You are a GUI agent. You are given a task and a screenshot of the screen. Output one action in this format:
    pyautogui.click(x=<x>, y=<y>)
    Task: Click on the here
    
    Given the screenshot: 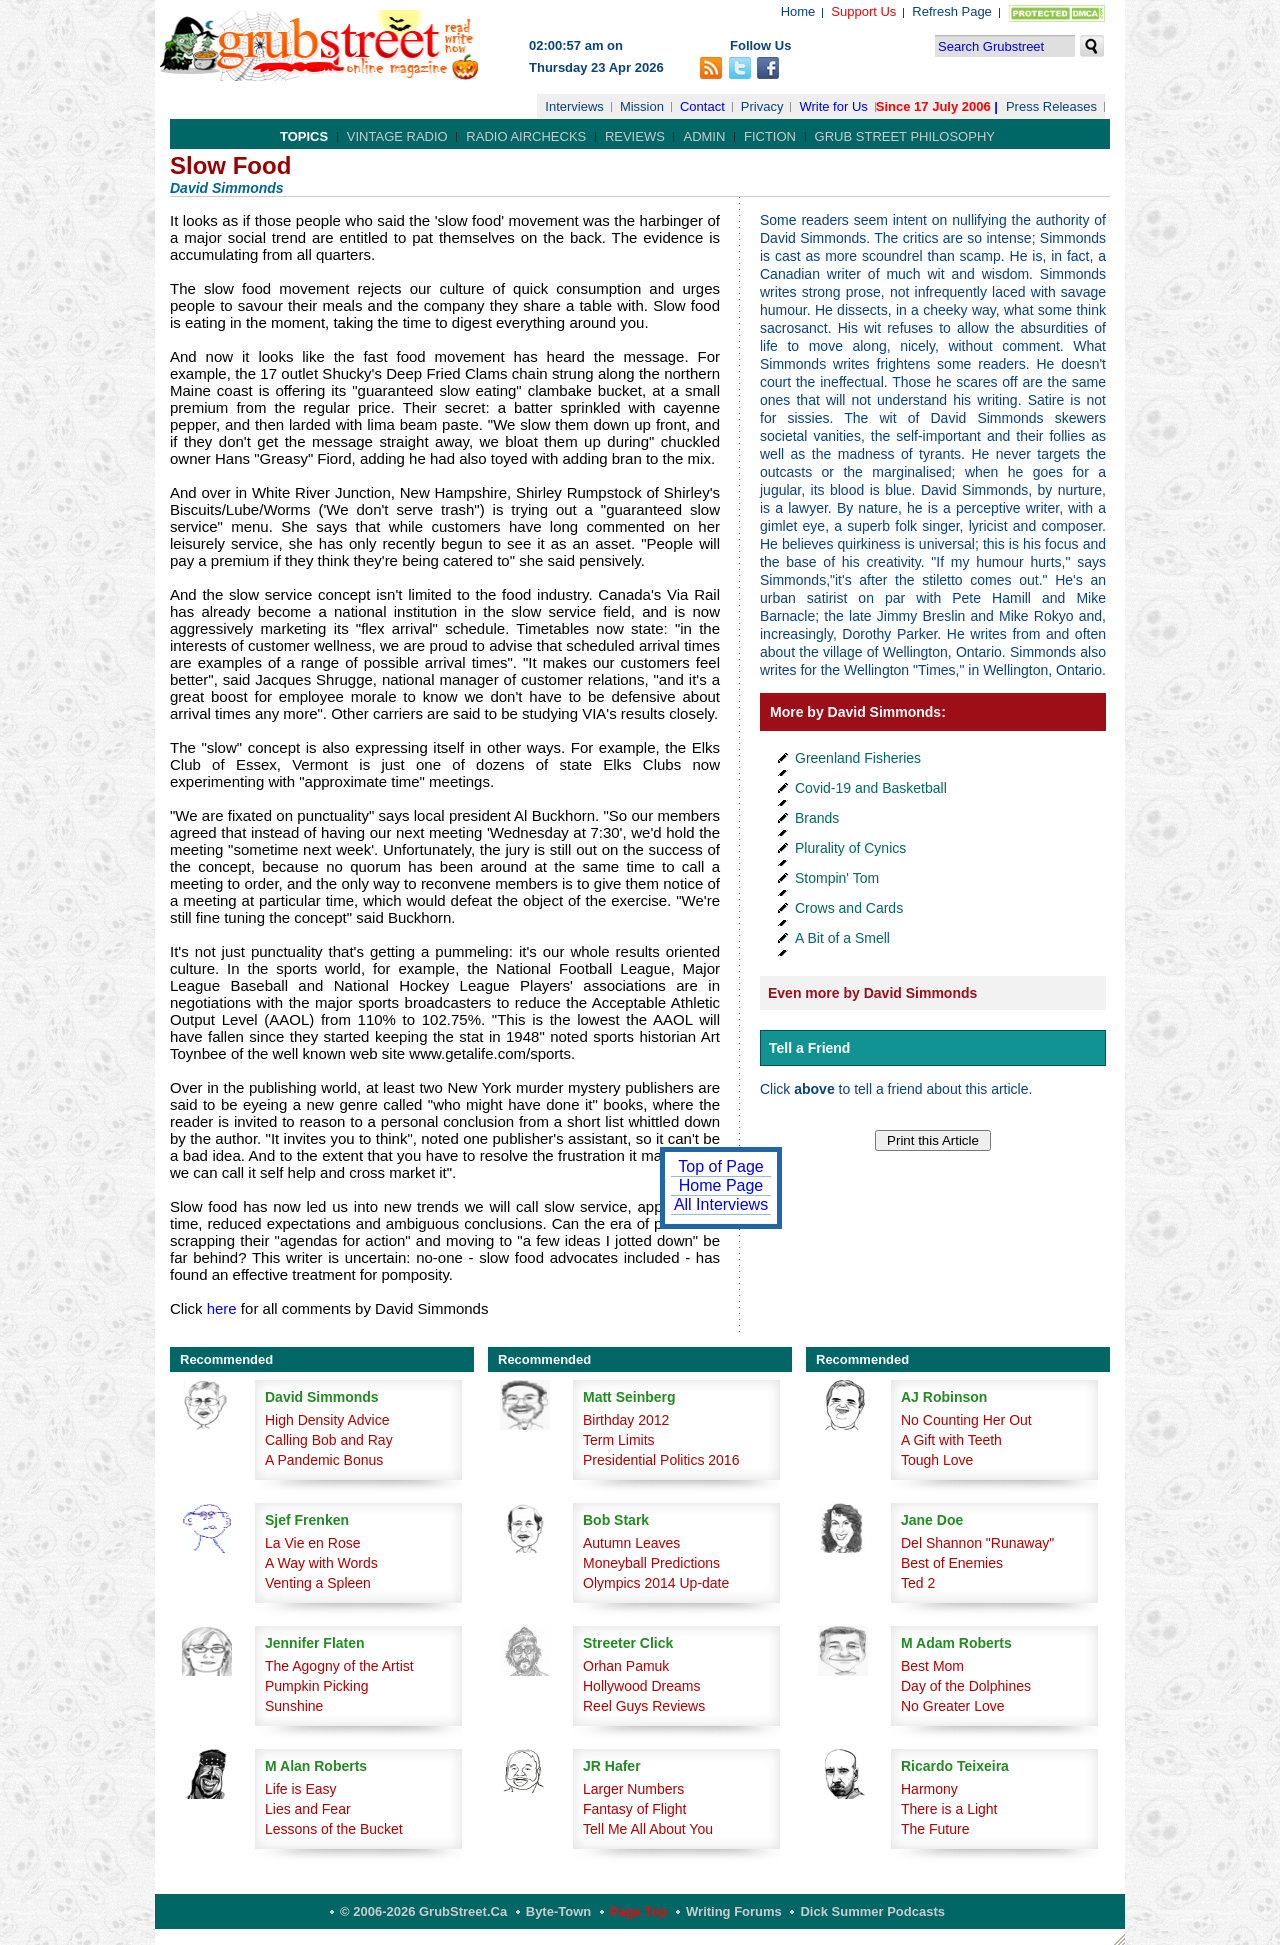 What is the action you would take?
    pyautogui.click(x=222, y=1308)
    